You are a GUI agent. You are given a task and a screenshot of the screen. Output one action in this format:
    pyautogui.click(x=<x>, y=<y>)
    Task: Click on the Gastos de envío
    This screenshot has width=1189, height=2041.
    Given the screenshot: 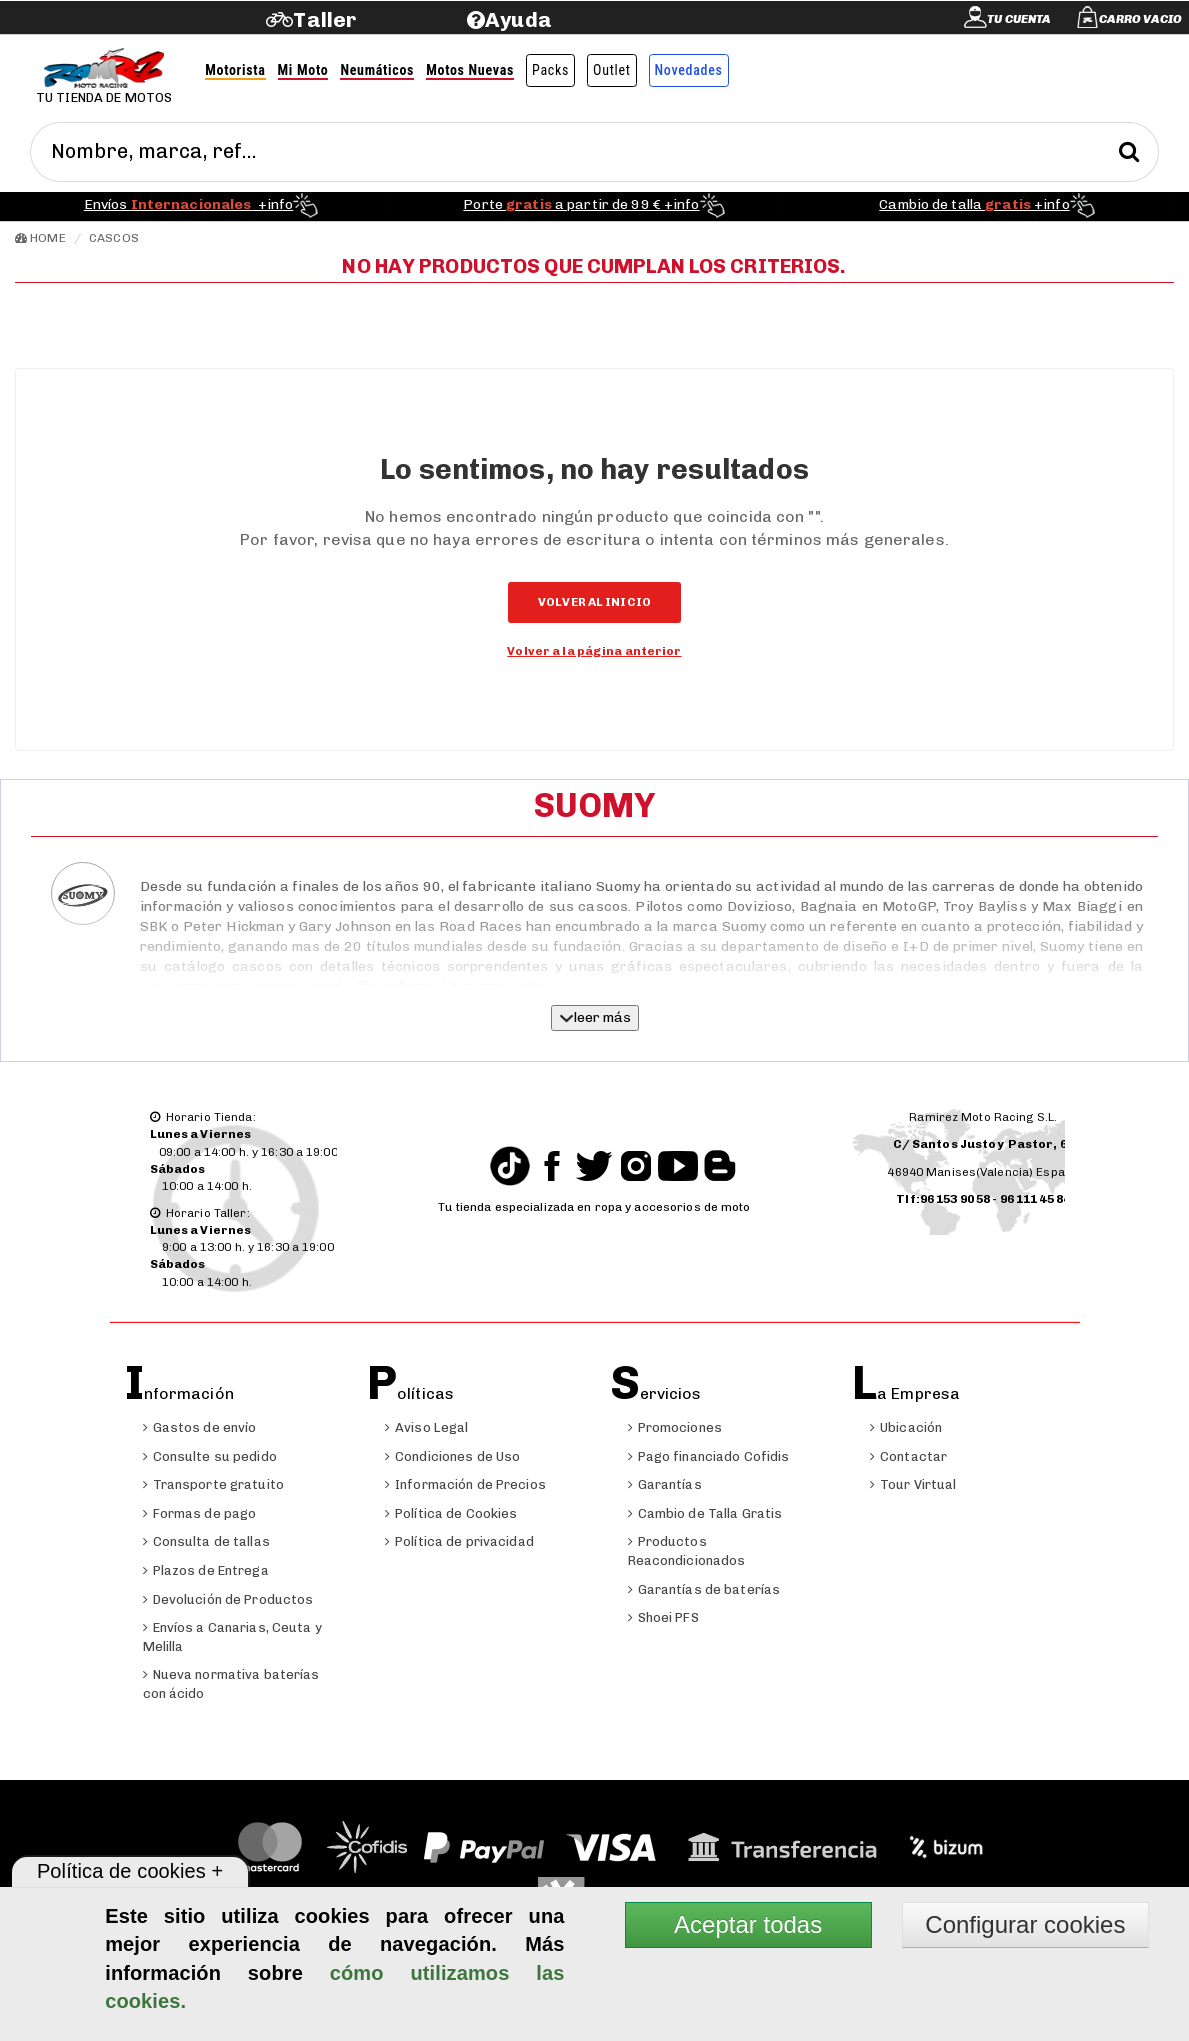 What is the action you would take?
    pyautogui.click(x=200, y=1427)
    